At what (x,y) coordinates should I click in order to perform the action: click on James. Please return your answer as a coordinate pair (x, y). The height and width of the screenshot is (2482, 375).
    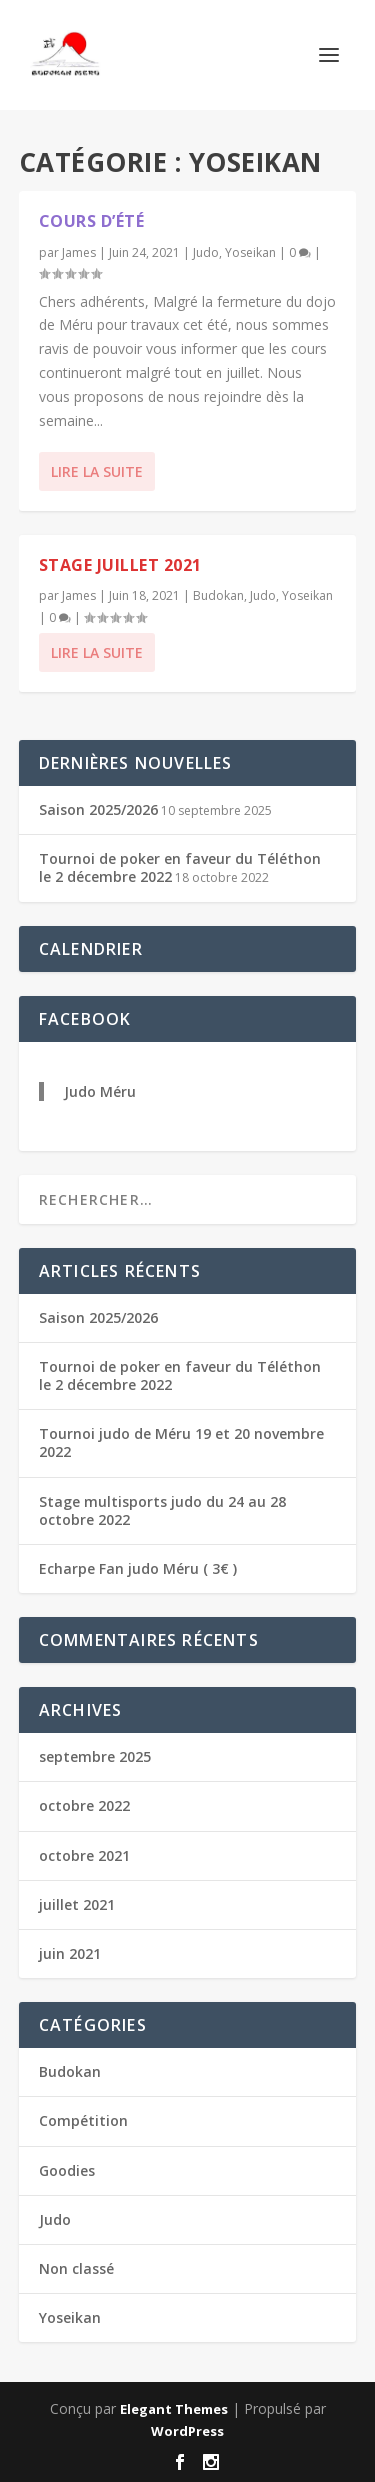
    Looking at the image, I should click on (79, 252).